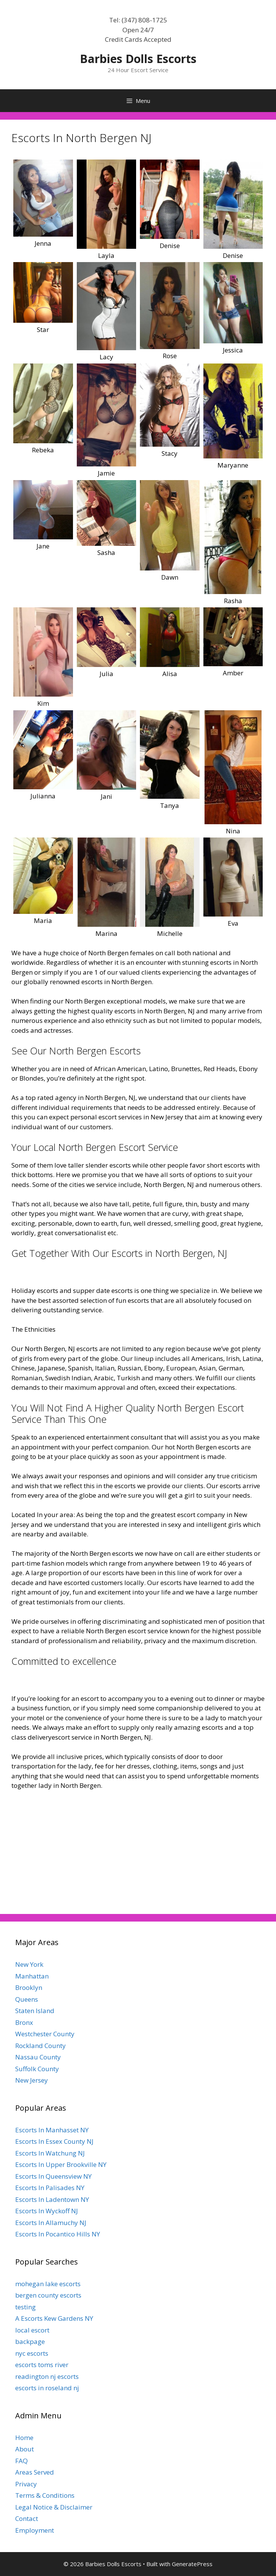 The width and height of the screenshot is (276, 2576). What do you see at coordinates (26, 2518) in the screenshot?
I see `Contact` at bounding box center [26, 2518].